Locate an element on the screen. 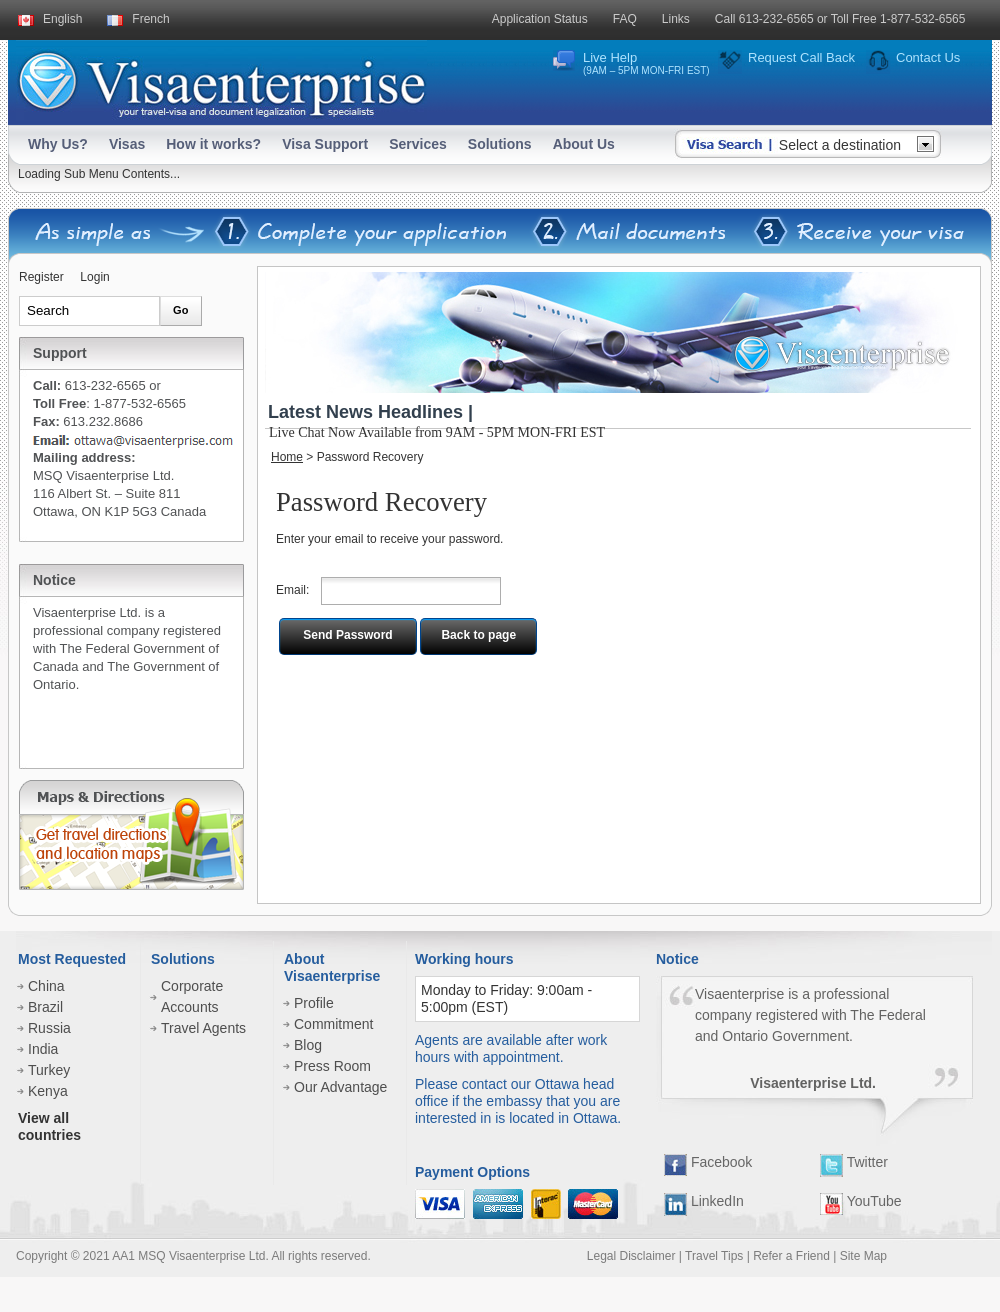 The height and width of the screenshot is (1312, 1000). About Us is located at coordinates (584, 144).